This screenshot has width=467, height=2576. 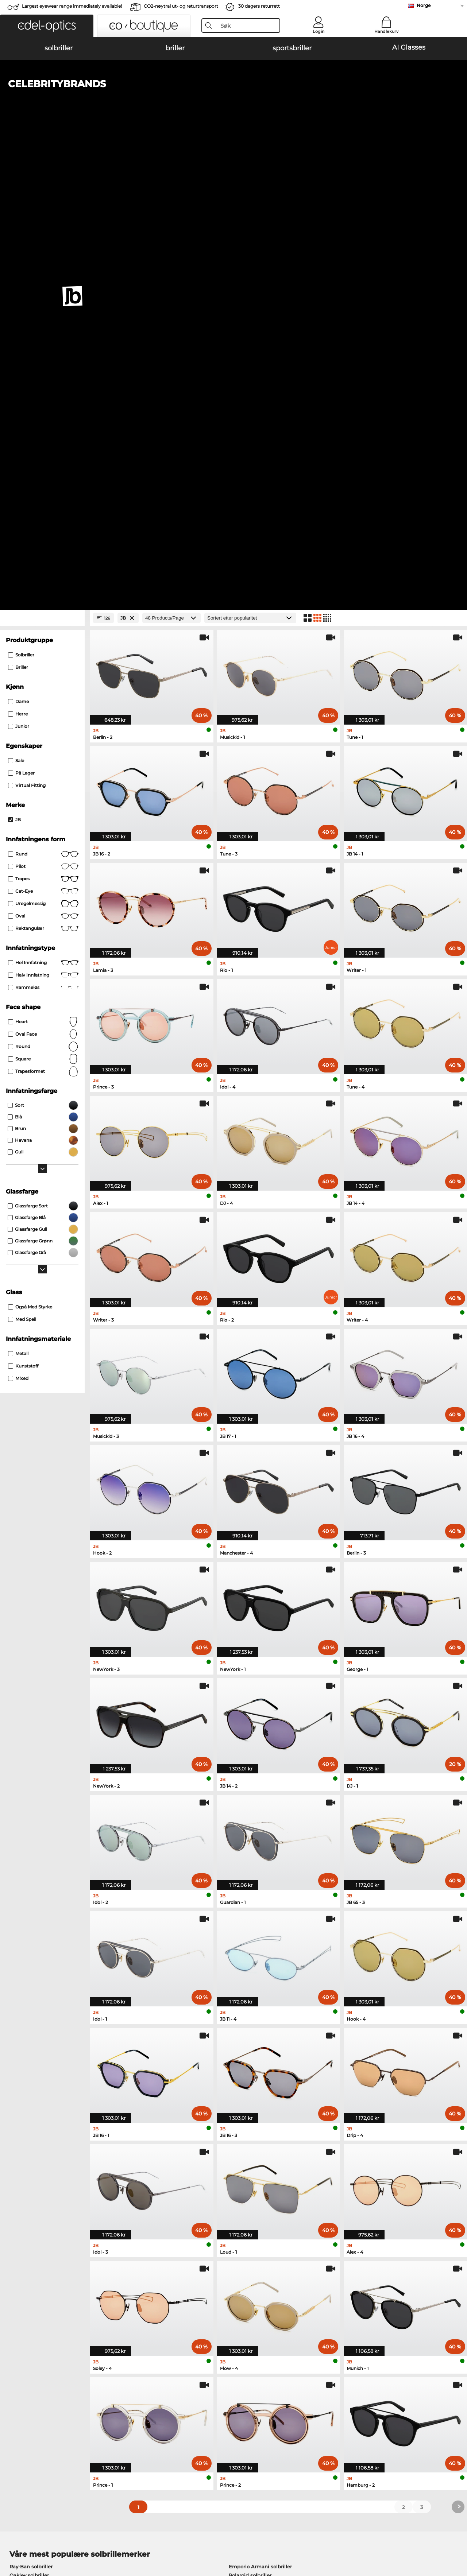 I want to click on trapes, so click(x=43, y=417).